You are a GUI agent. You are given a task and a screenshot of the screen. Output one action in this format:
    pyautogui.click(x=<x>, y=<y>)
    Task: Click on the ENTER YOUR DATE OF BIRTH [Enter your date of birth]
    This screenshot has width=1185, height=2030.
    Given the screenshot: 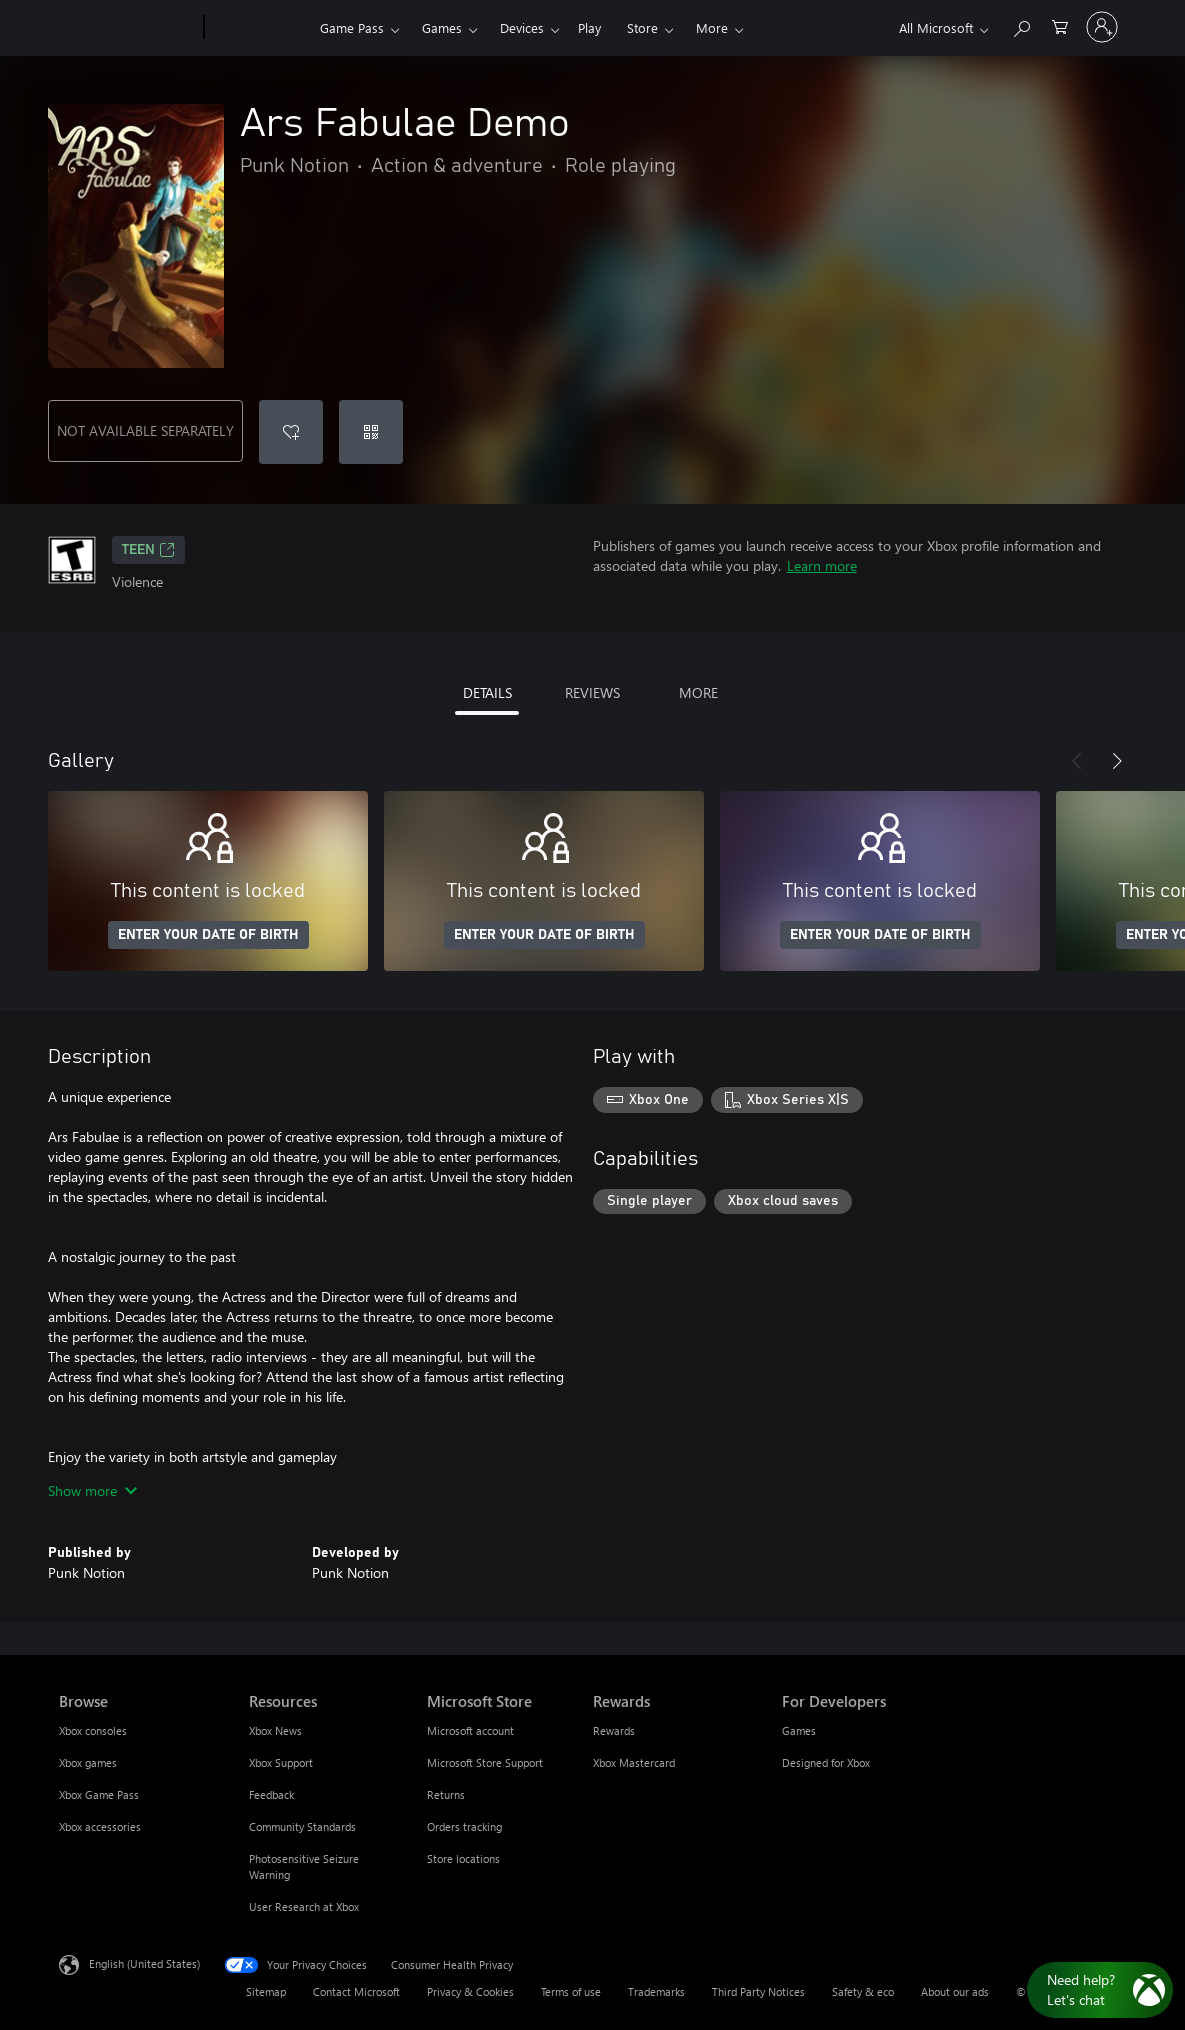 What is the action you would take?
    pyautogui.click(x=208, y=935)
    